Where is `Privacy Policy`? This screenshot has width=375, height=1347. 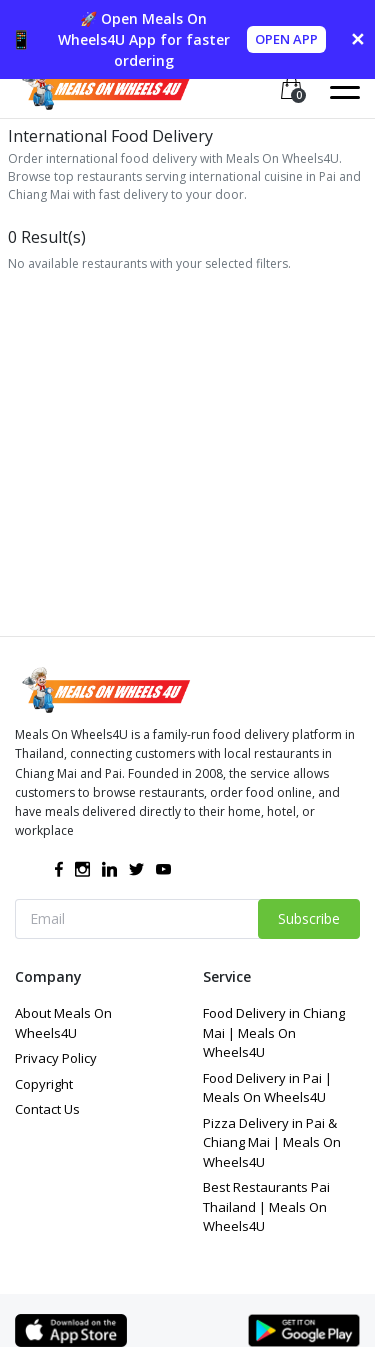 Privacy Policy is located at coordinates (56, 1058).